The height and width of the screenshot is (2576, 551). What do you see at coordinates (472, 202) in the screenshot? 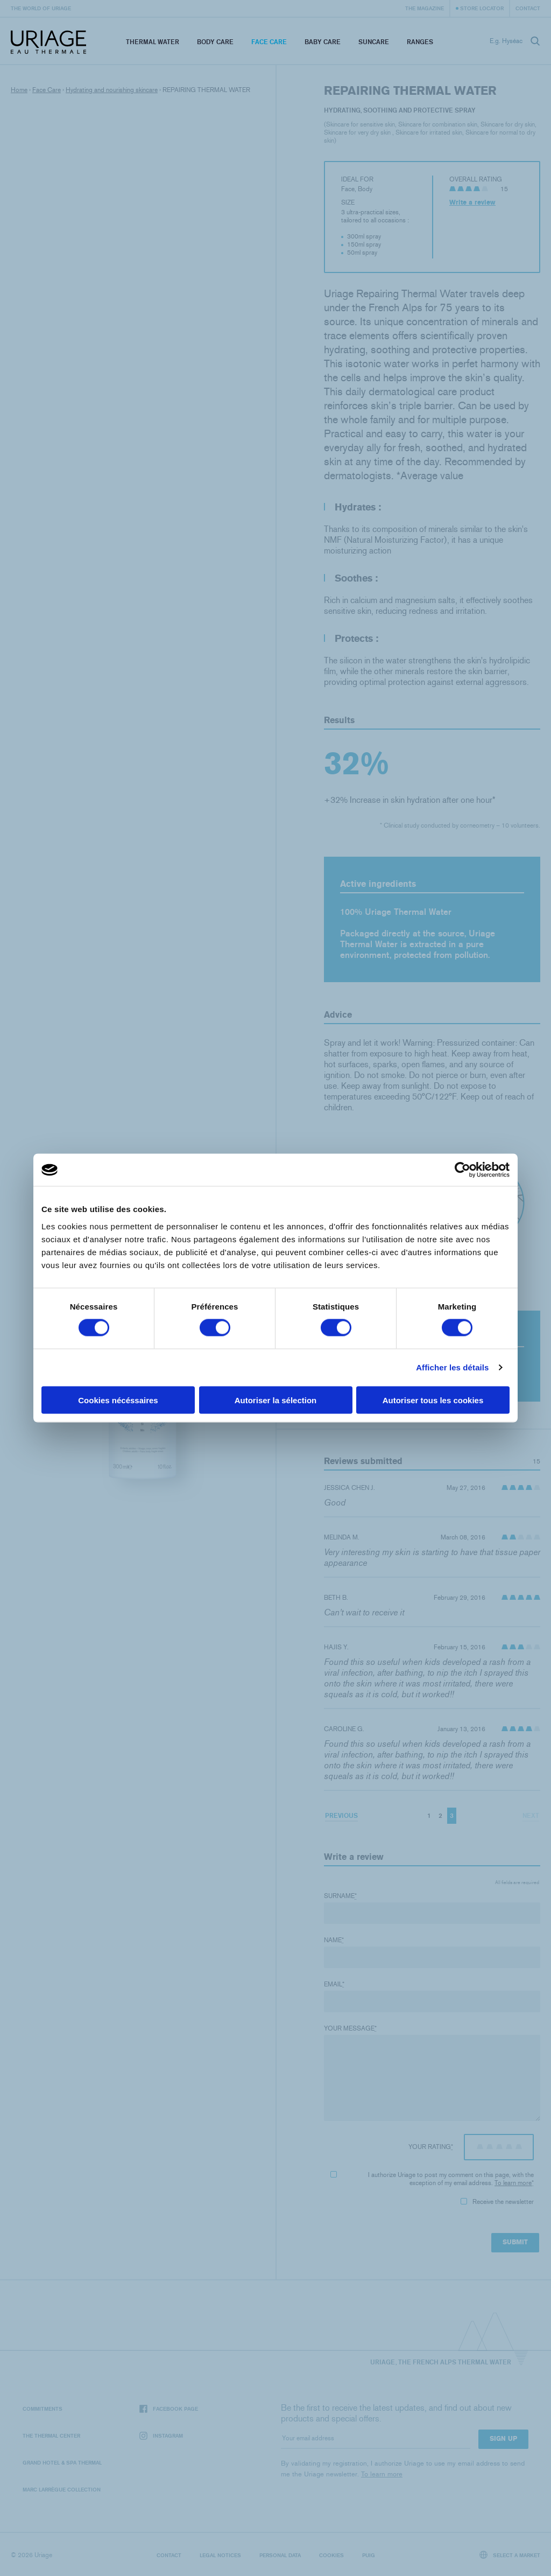
I see `Write a review` at bounding box center [472, 202].